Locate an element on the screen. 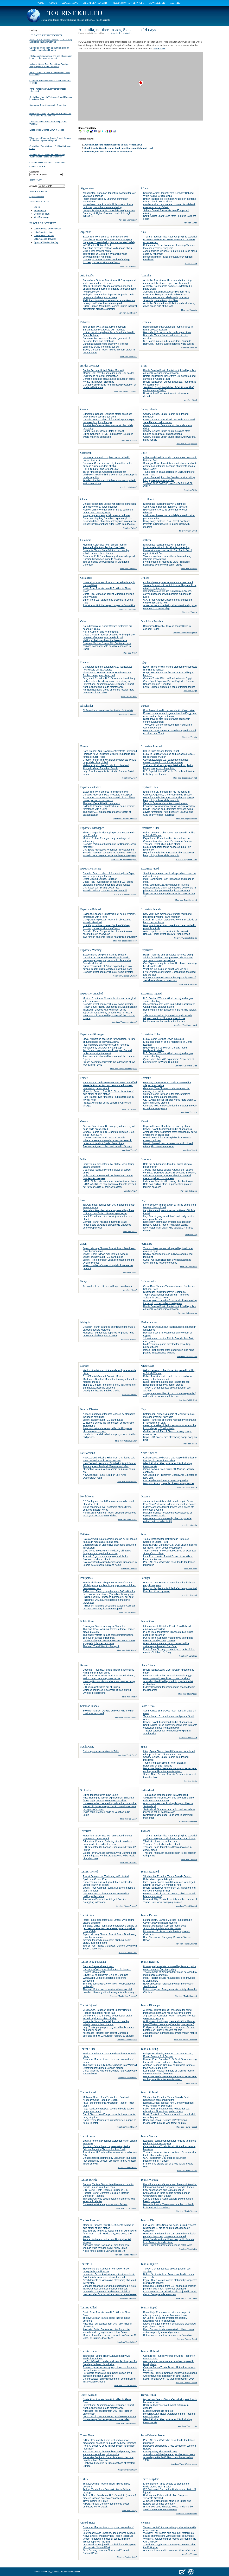  More from “United-States” is located at coordinates (127, 2557).